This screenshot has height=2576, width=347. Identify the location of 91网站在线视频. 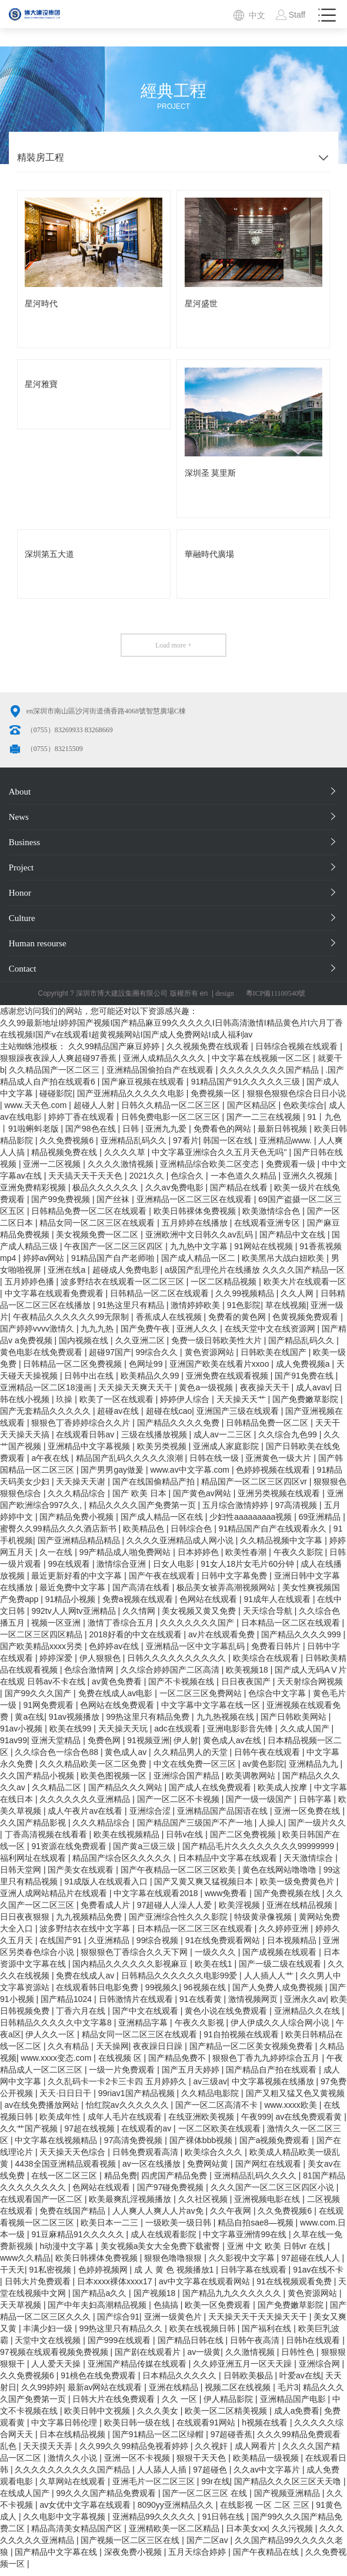
(264, 1252).